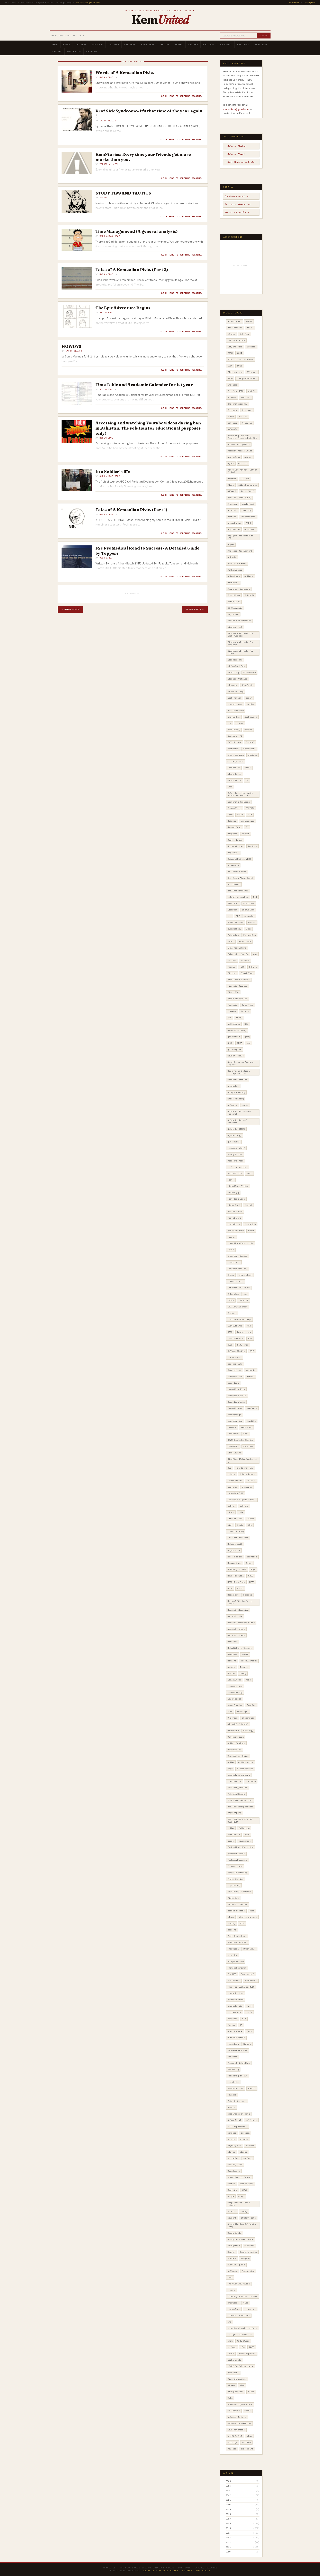  What do you see at coordinates (248, 2252) in the screenshot?
I see `Summer diaries` at bounding box center [248, 2252].